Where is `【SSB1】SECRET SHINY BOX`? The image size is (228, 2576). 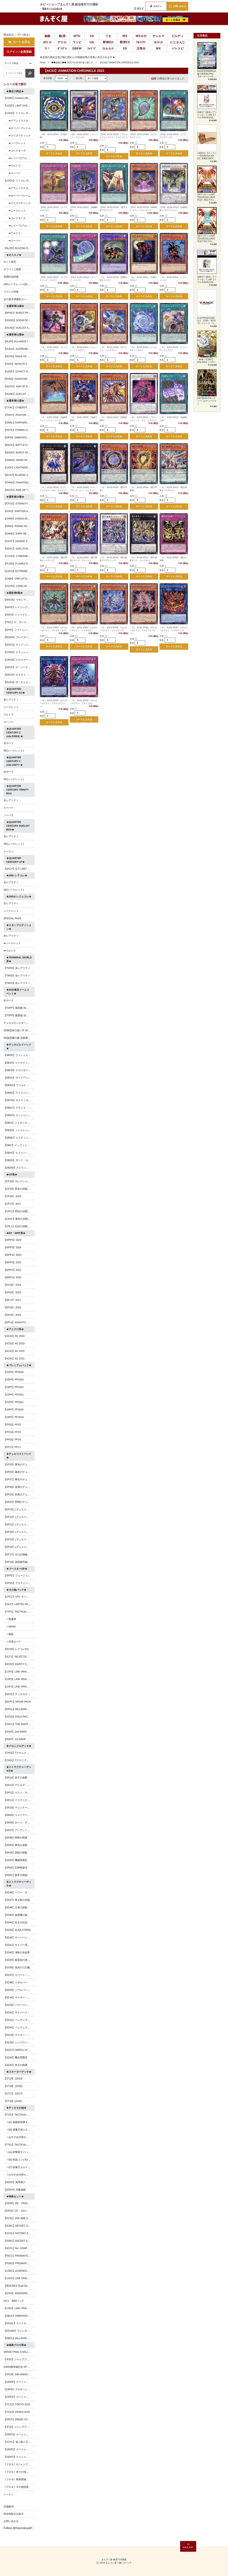
【SSB1】SECRET SHINY BOX is located at coordinates (19, 2240).